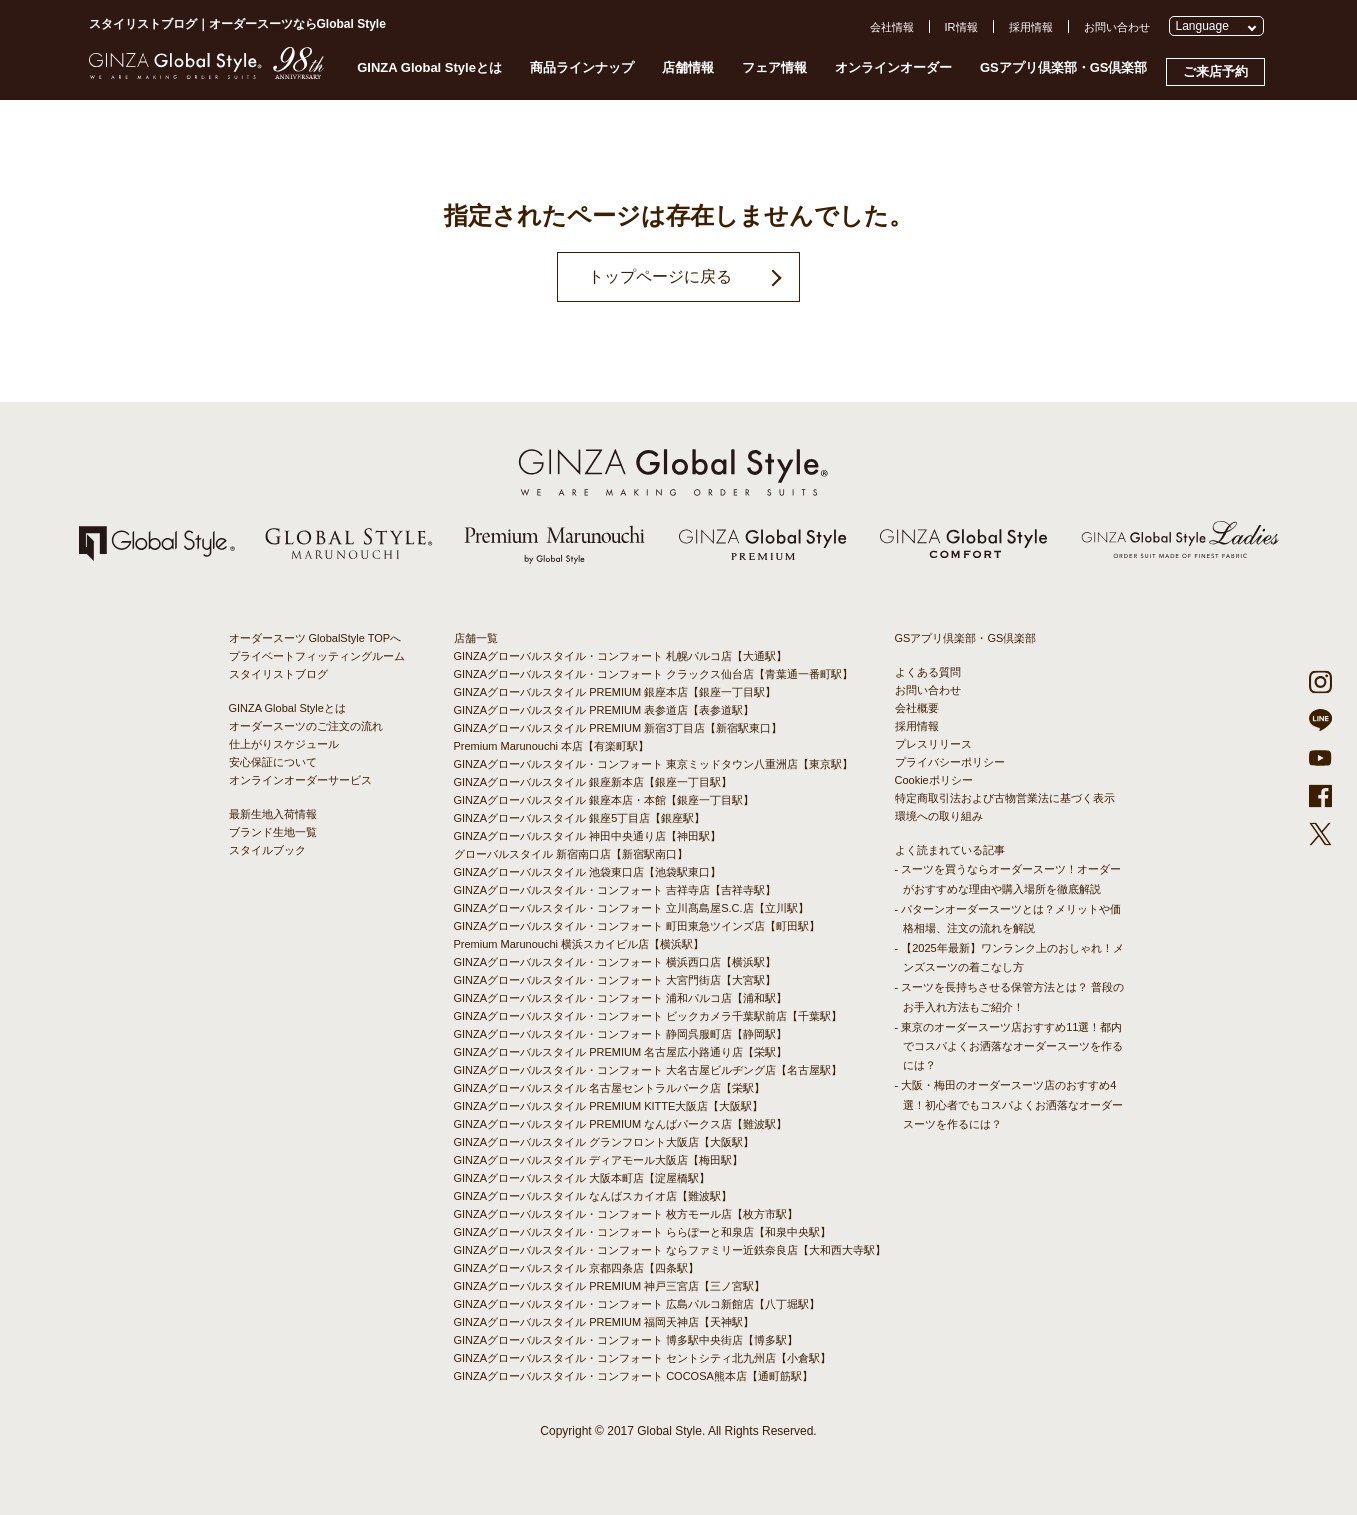  What do you see at coordinates (917, 708) in the screenshot?
I see `会社概要` at bounding box center [917, 708].